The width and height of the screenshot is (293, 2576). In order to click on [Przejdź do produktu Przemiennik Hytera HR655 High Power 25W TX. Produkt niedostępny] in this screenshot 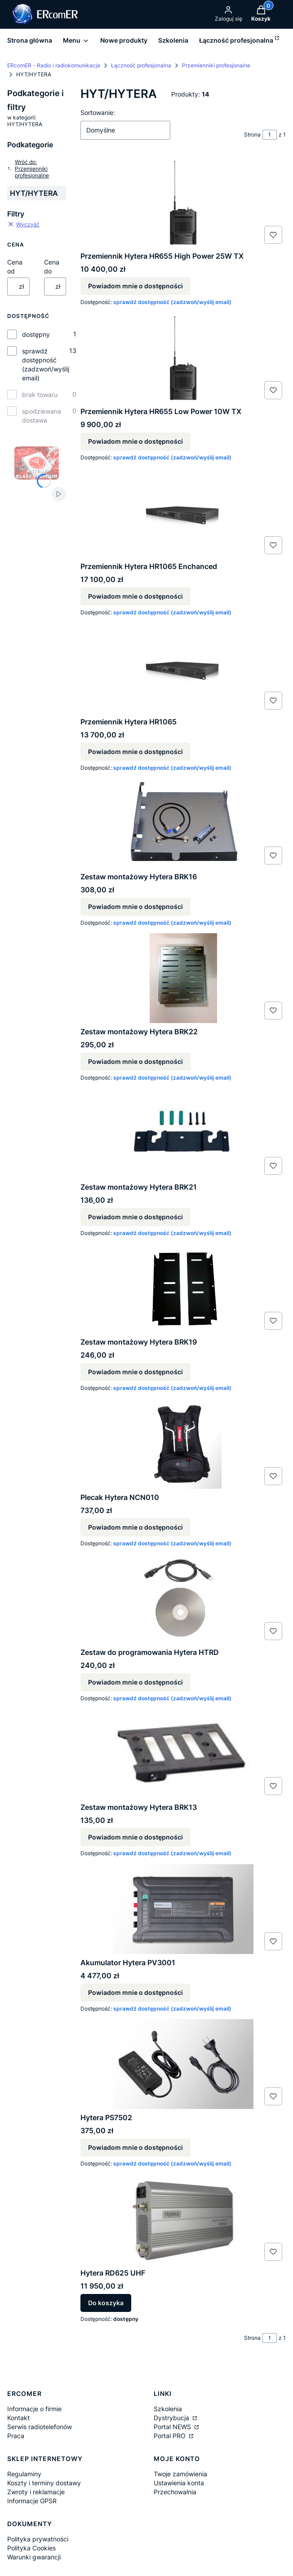, I will do `click(183, 202)`.